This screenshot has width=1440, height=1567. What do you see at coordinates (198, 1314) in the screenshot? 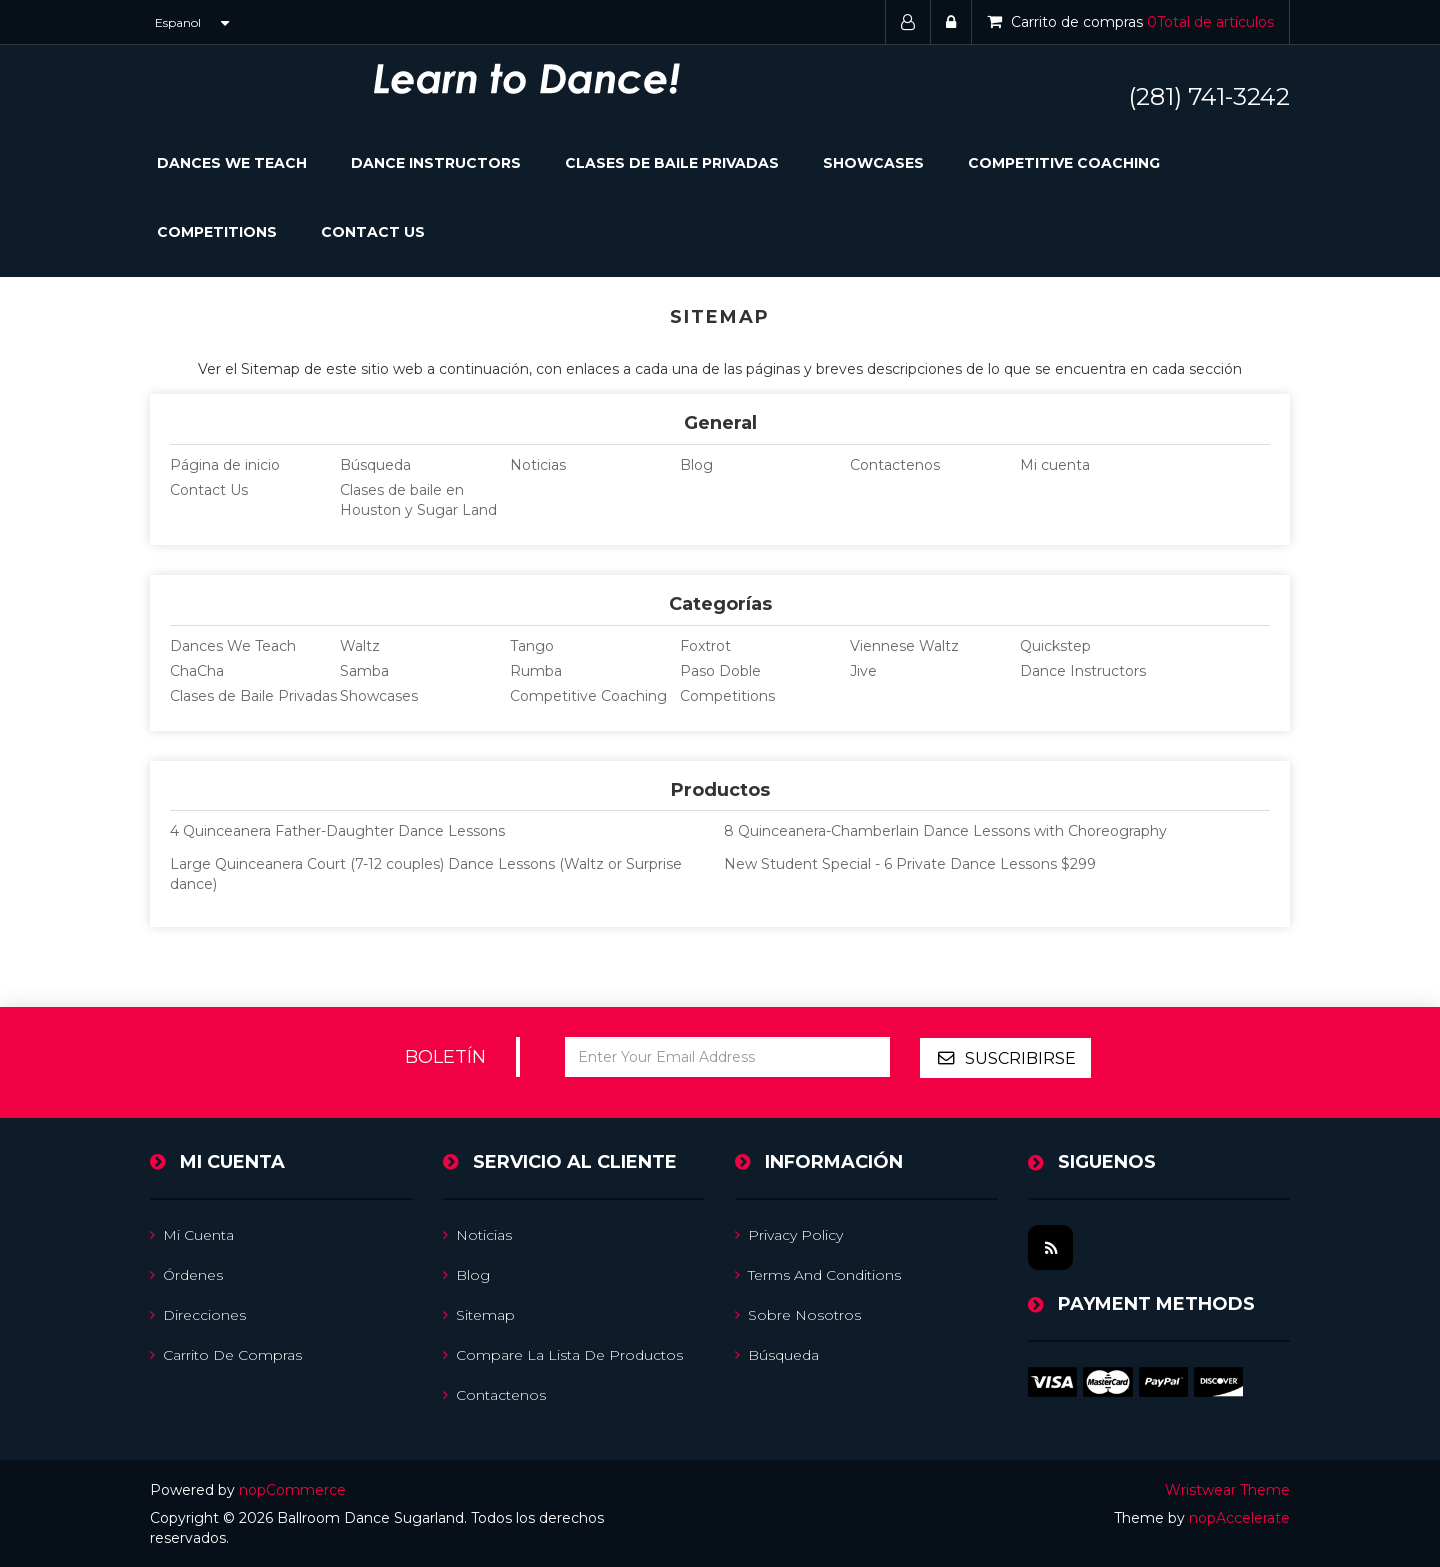
I see `Direcciones` at bounding box center [198, 1314].